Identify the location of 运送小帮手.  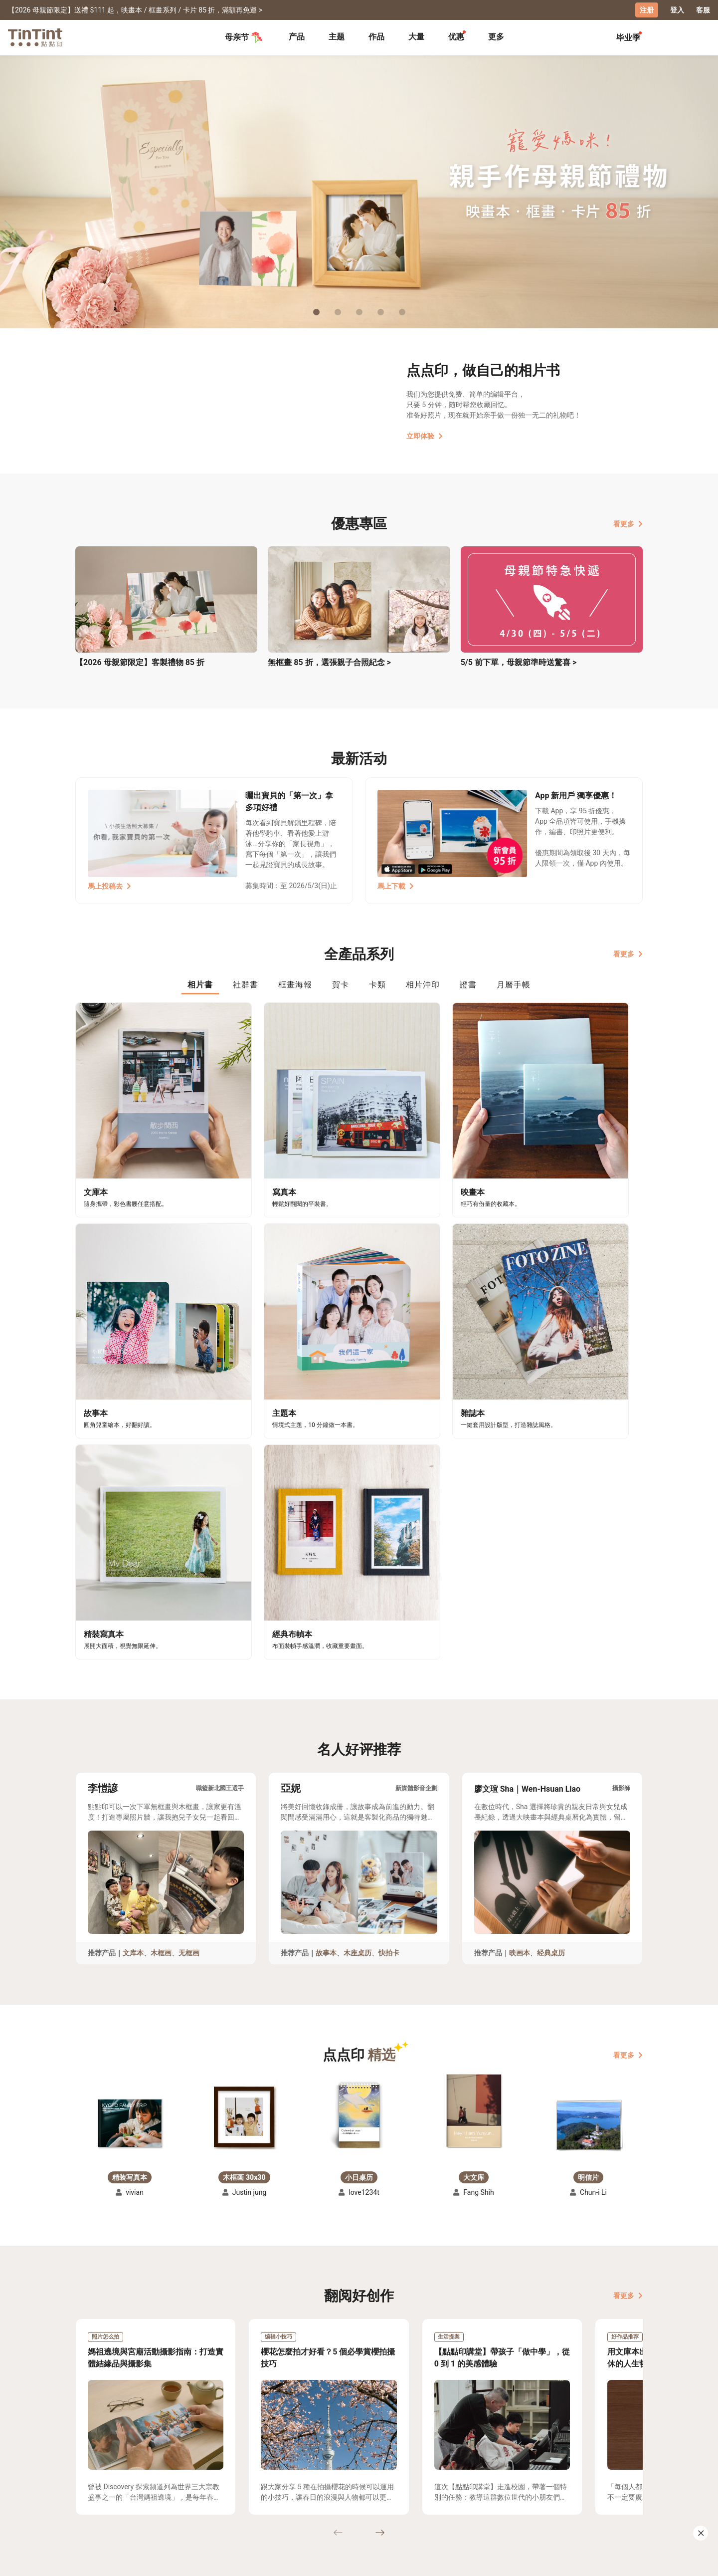
(162, 2470).